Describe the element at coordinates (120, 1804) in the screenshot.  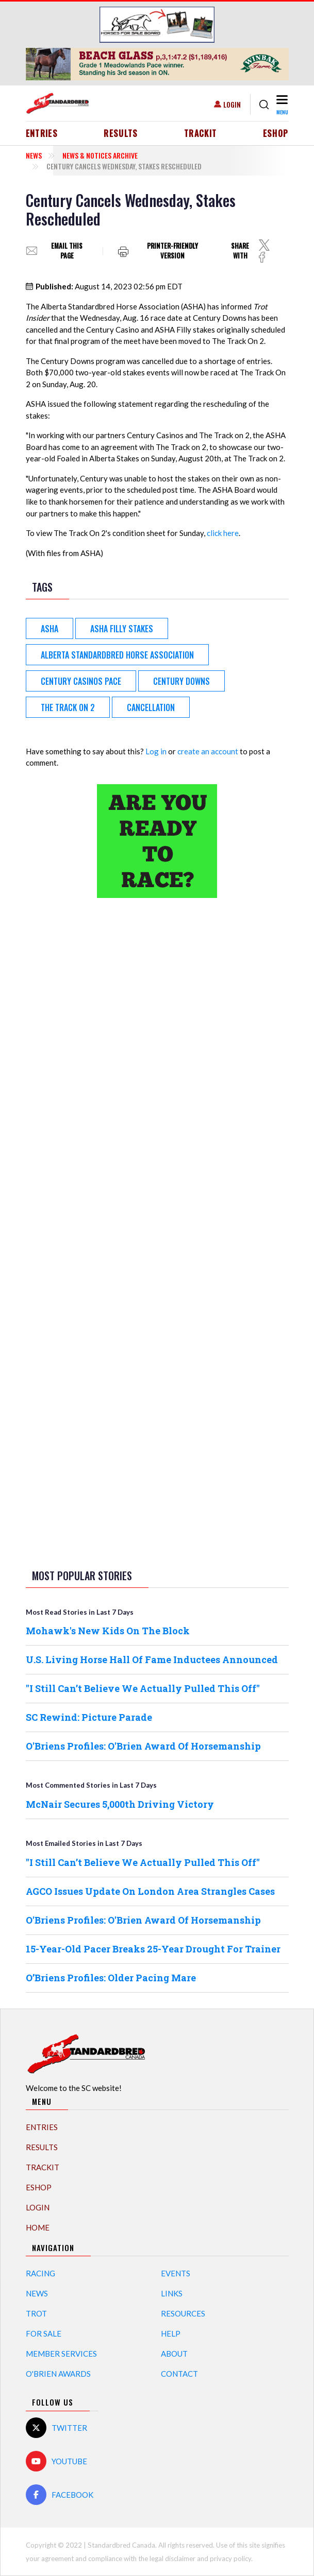
I see `McNair Secures 5,000th Driving Victory` at that location.